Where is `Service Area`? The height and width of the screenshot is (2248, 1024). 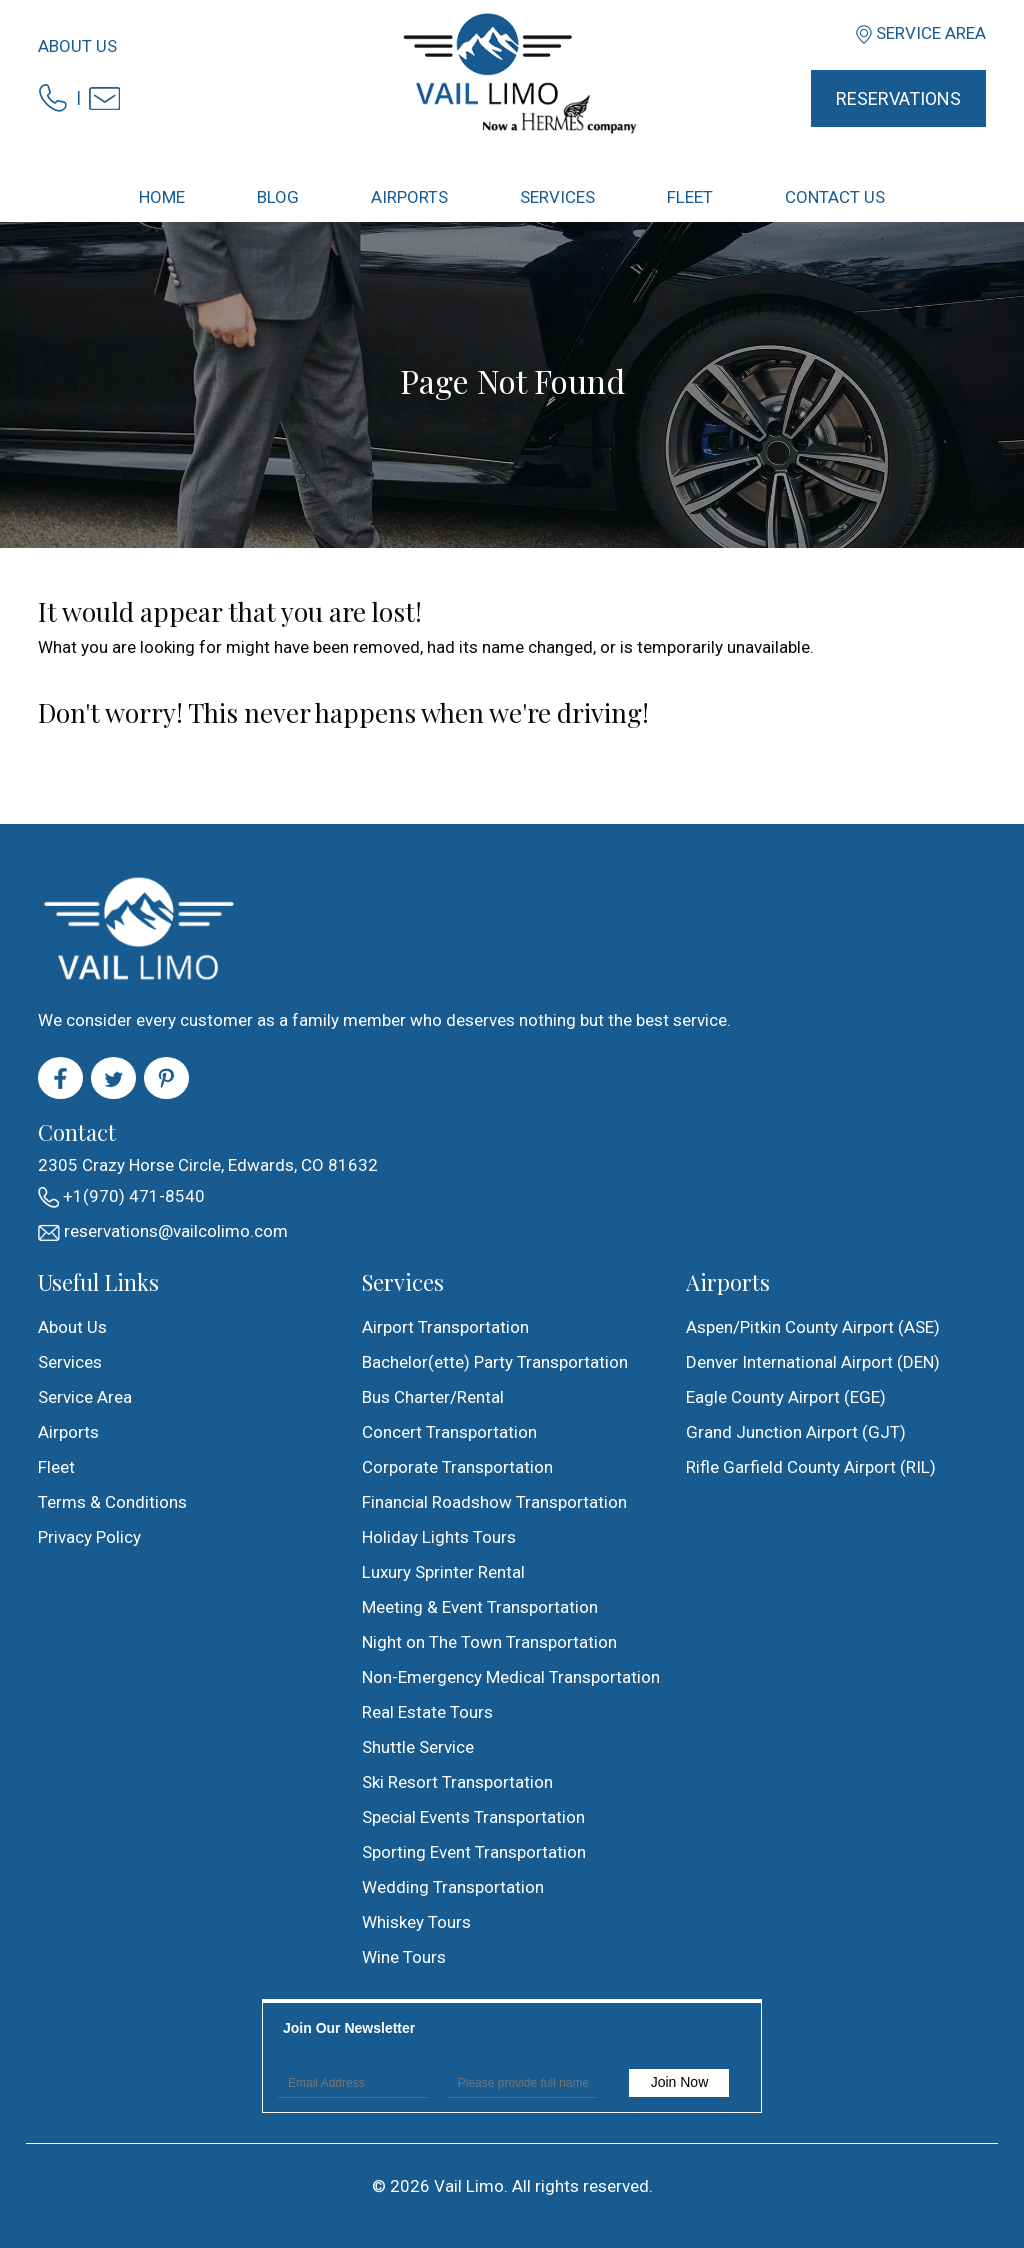 Service Area is located at coordinates (931, 33).